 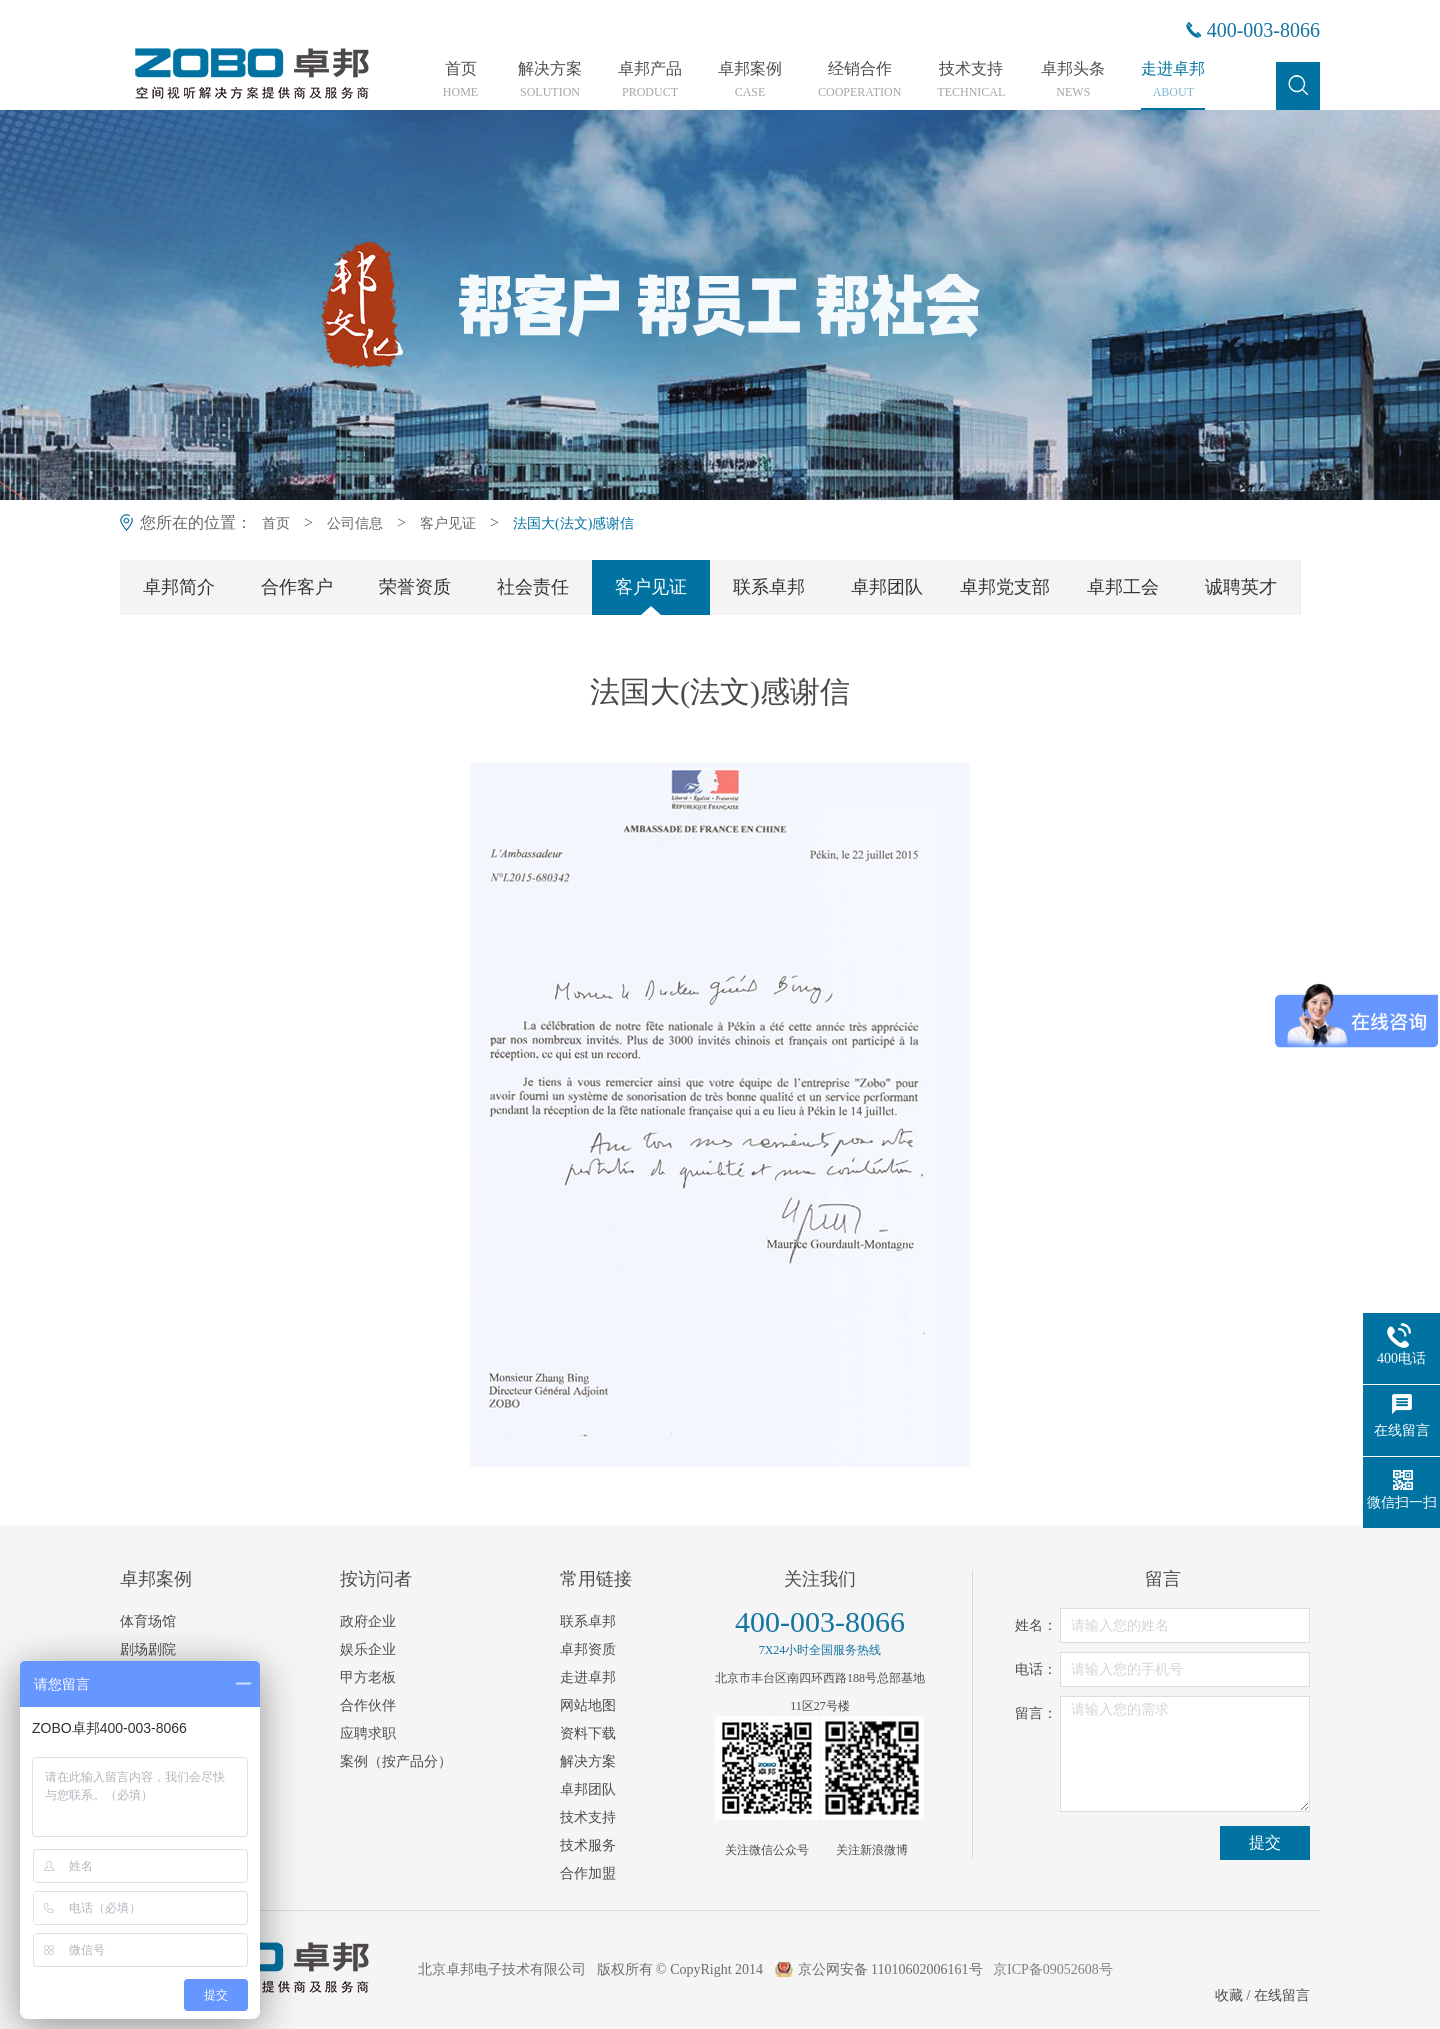 I want to click on 走进卓邦, so click(x=1173, y=80).